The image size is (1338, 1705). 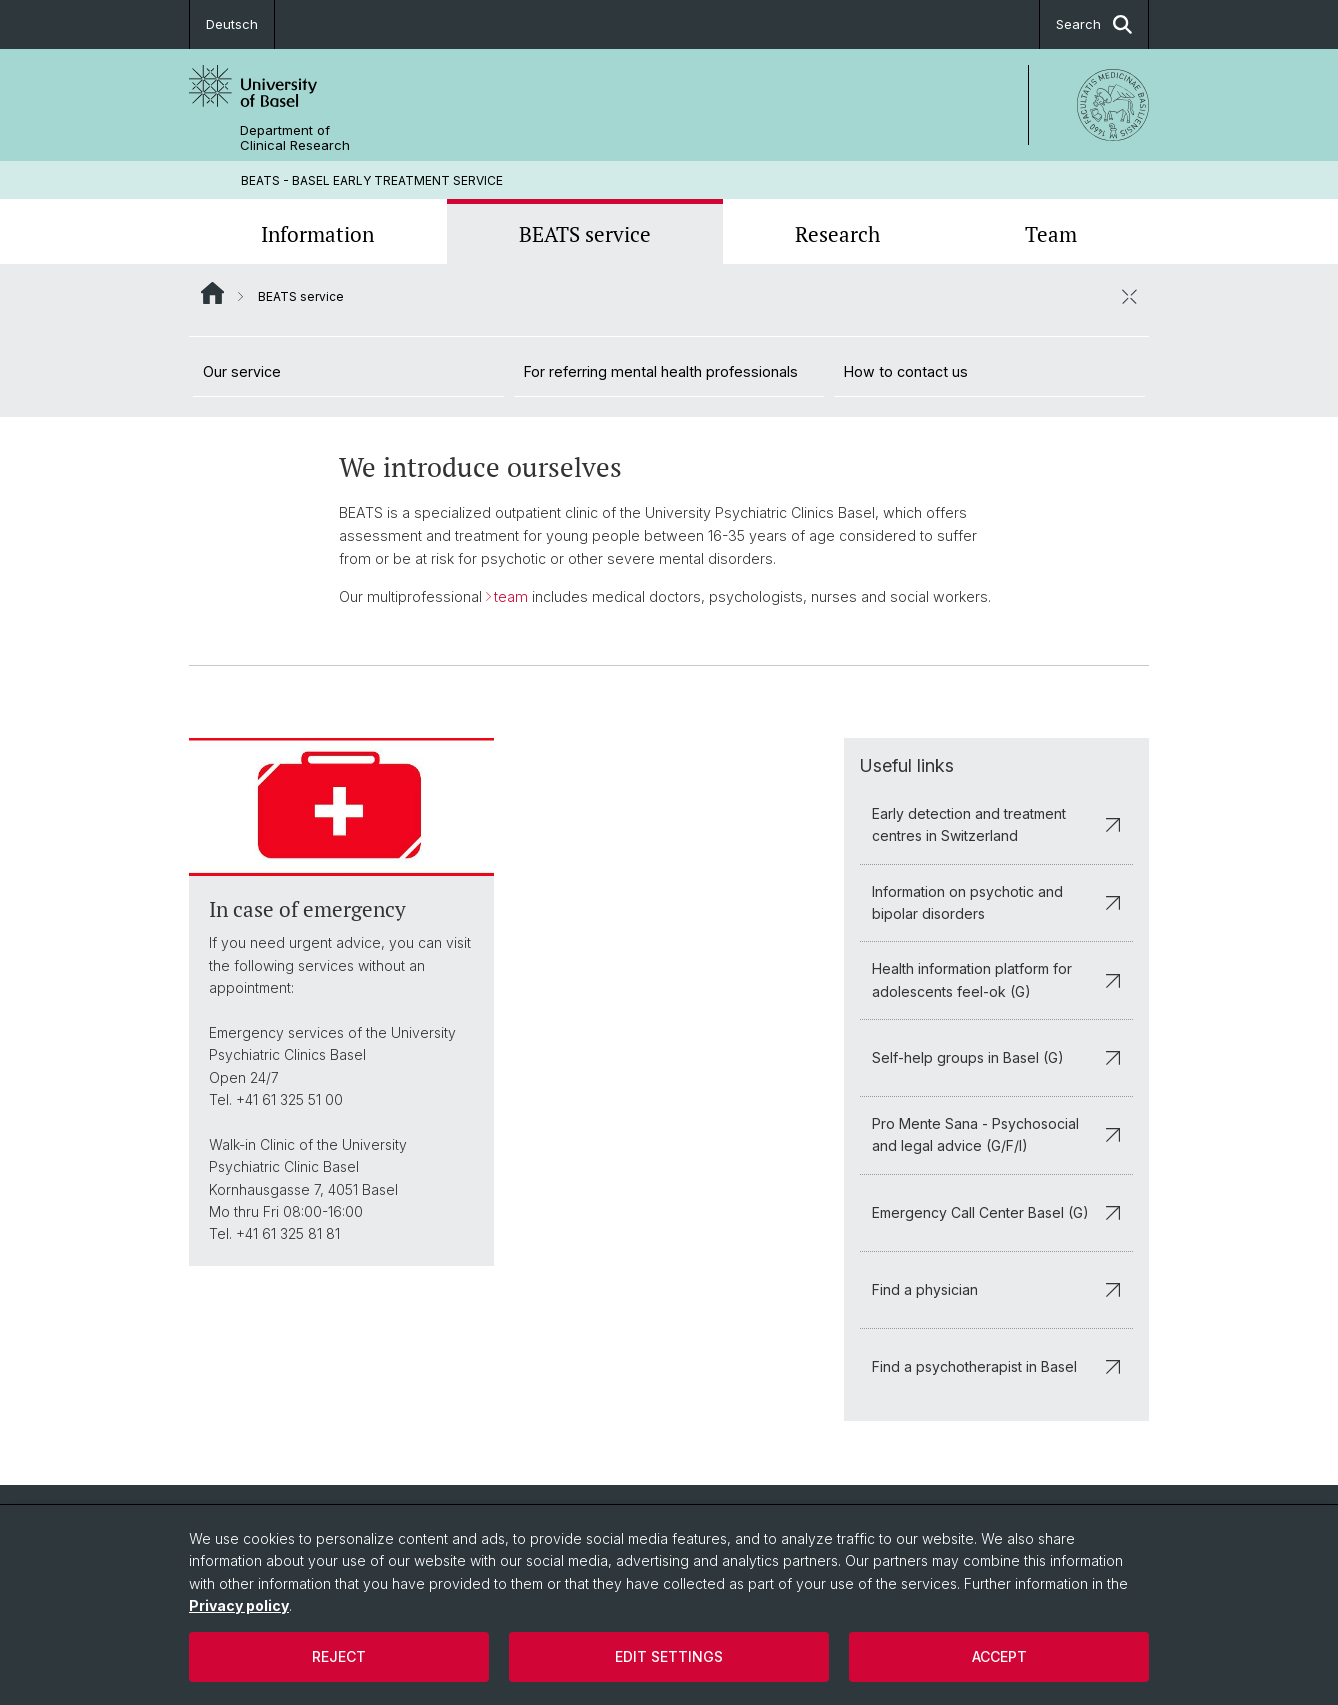 I want to click on [close / open], so click(x=1129, y=296).